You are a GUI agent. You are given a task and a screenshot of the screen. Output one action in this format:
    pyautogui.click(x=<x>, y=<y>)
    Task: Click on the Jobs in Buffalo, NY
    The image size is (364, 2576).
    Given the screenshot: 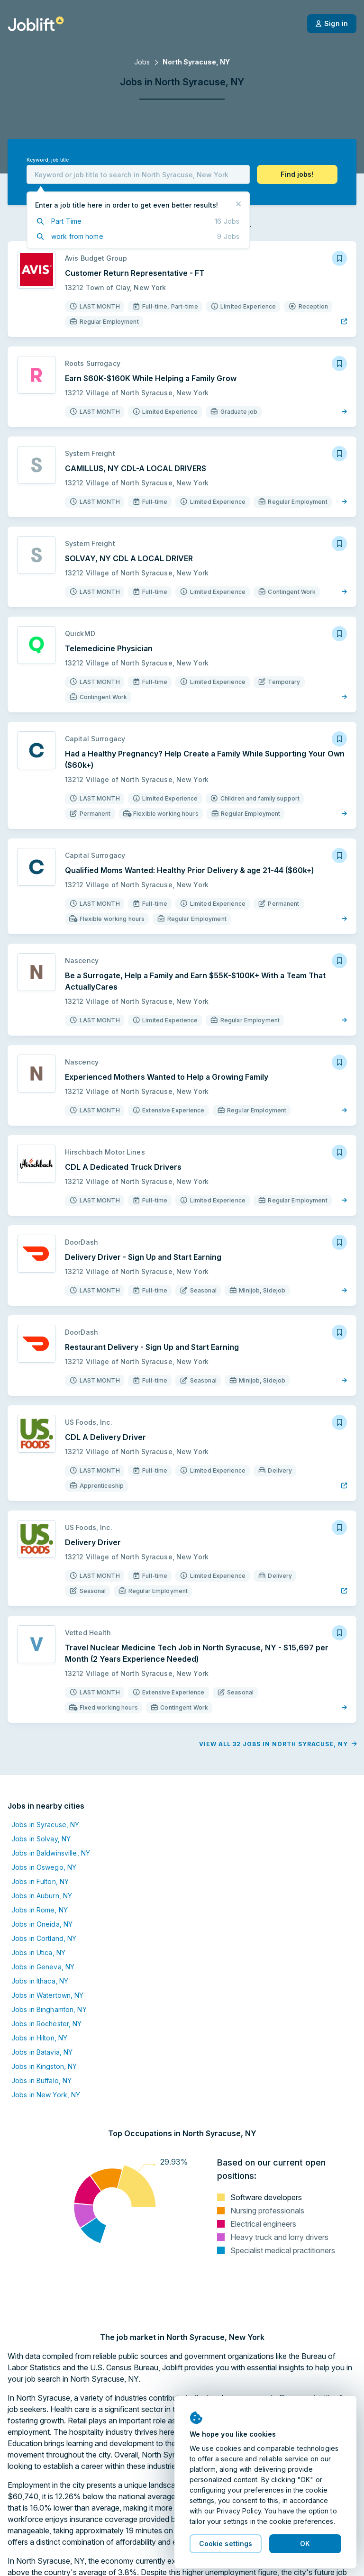 What is the action you would take?
    pyautogui.click(x=41, y=2080)
    